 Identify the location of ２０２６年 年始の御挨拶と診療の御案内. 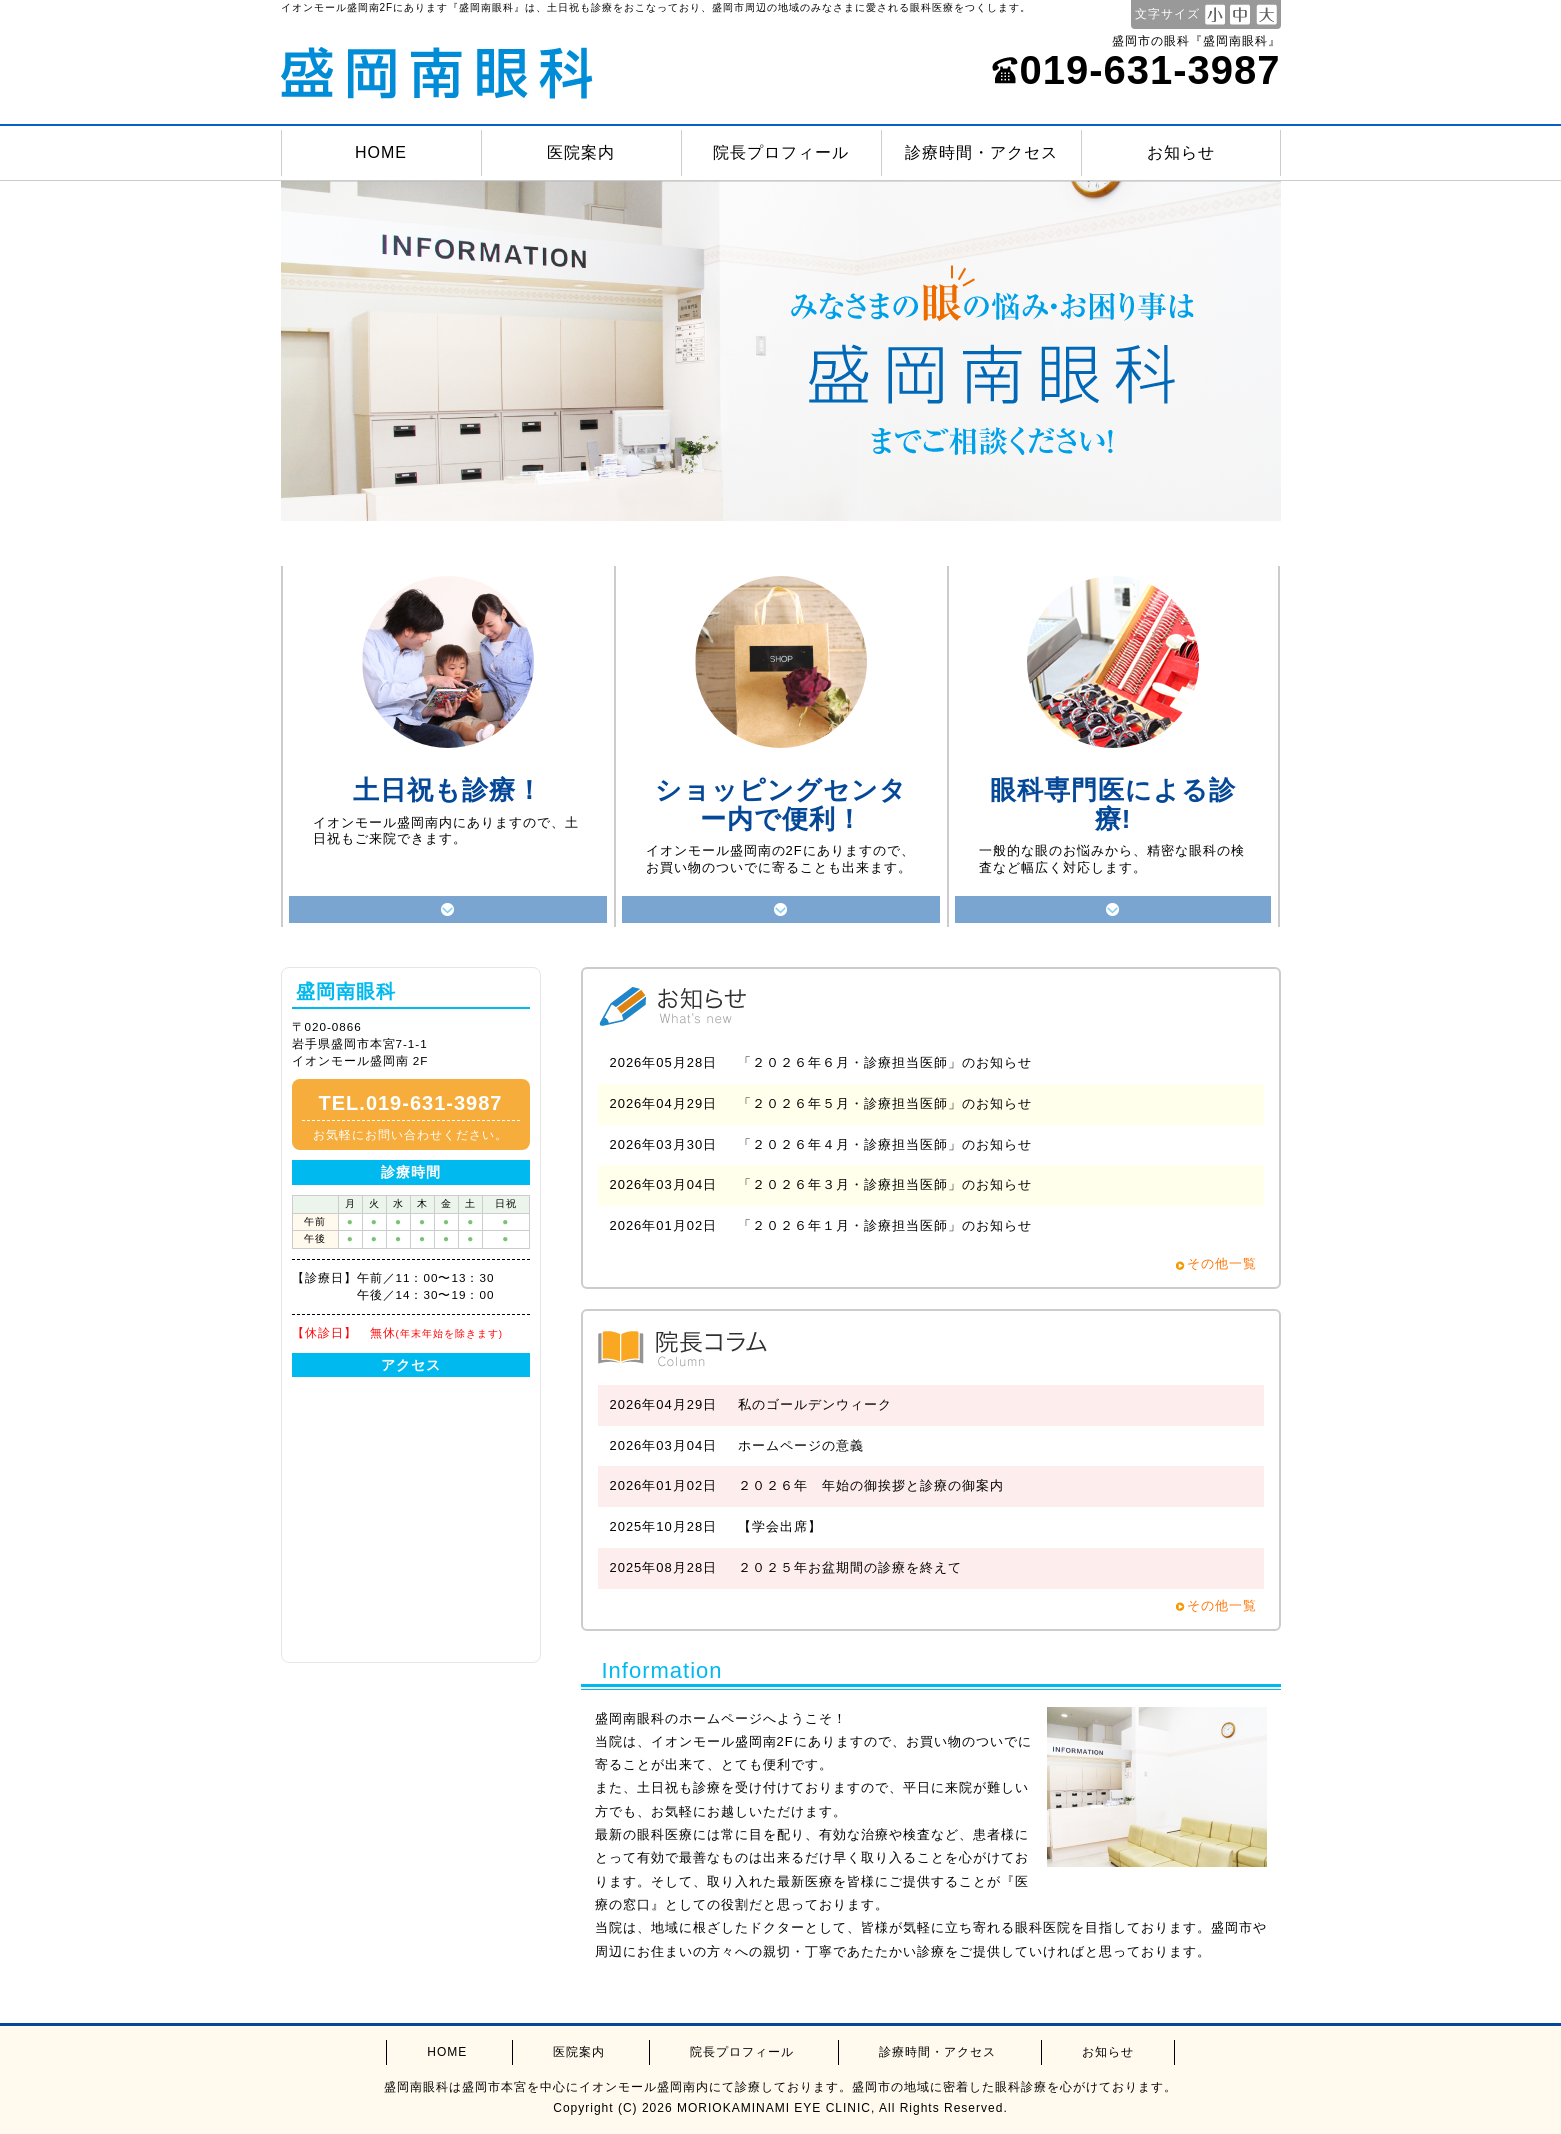
(871, 1485).